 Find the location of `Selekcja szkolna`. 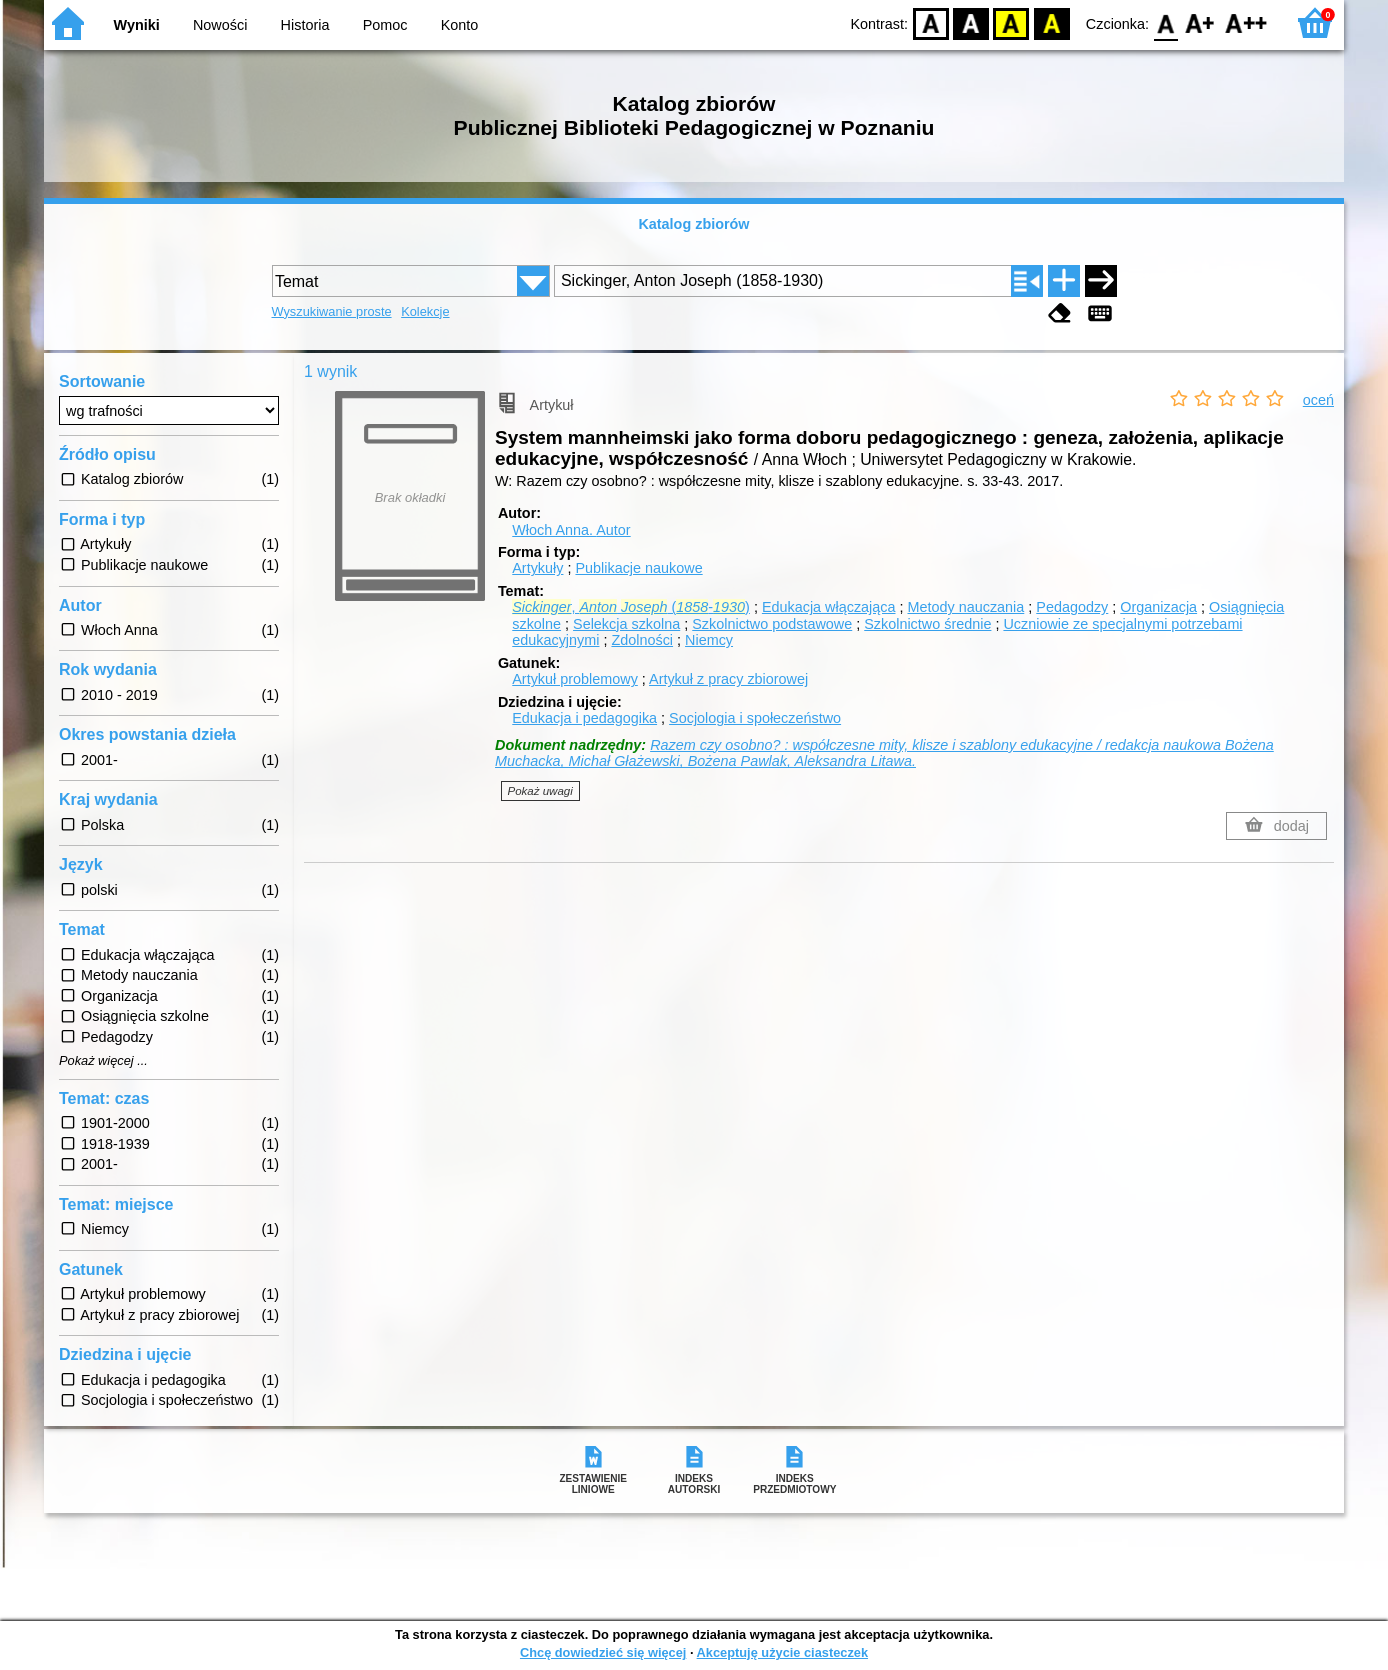

Selekcja szkolna is located at coordinates (626, 624).